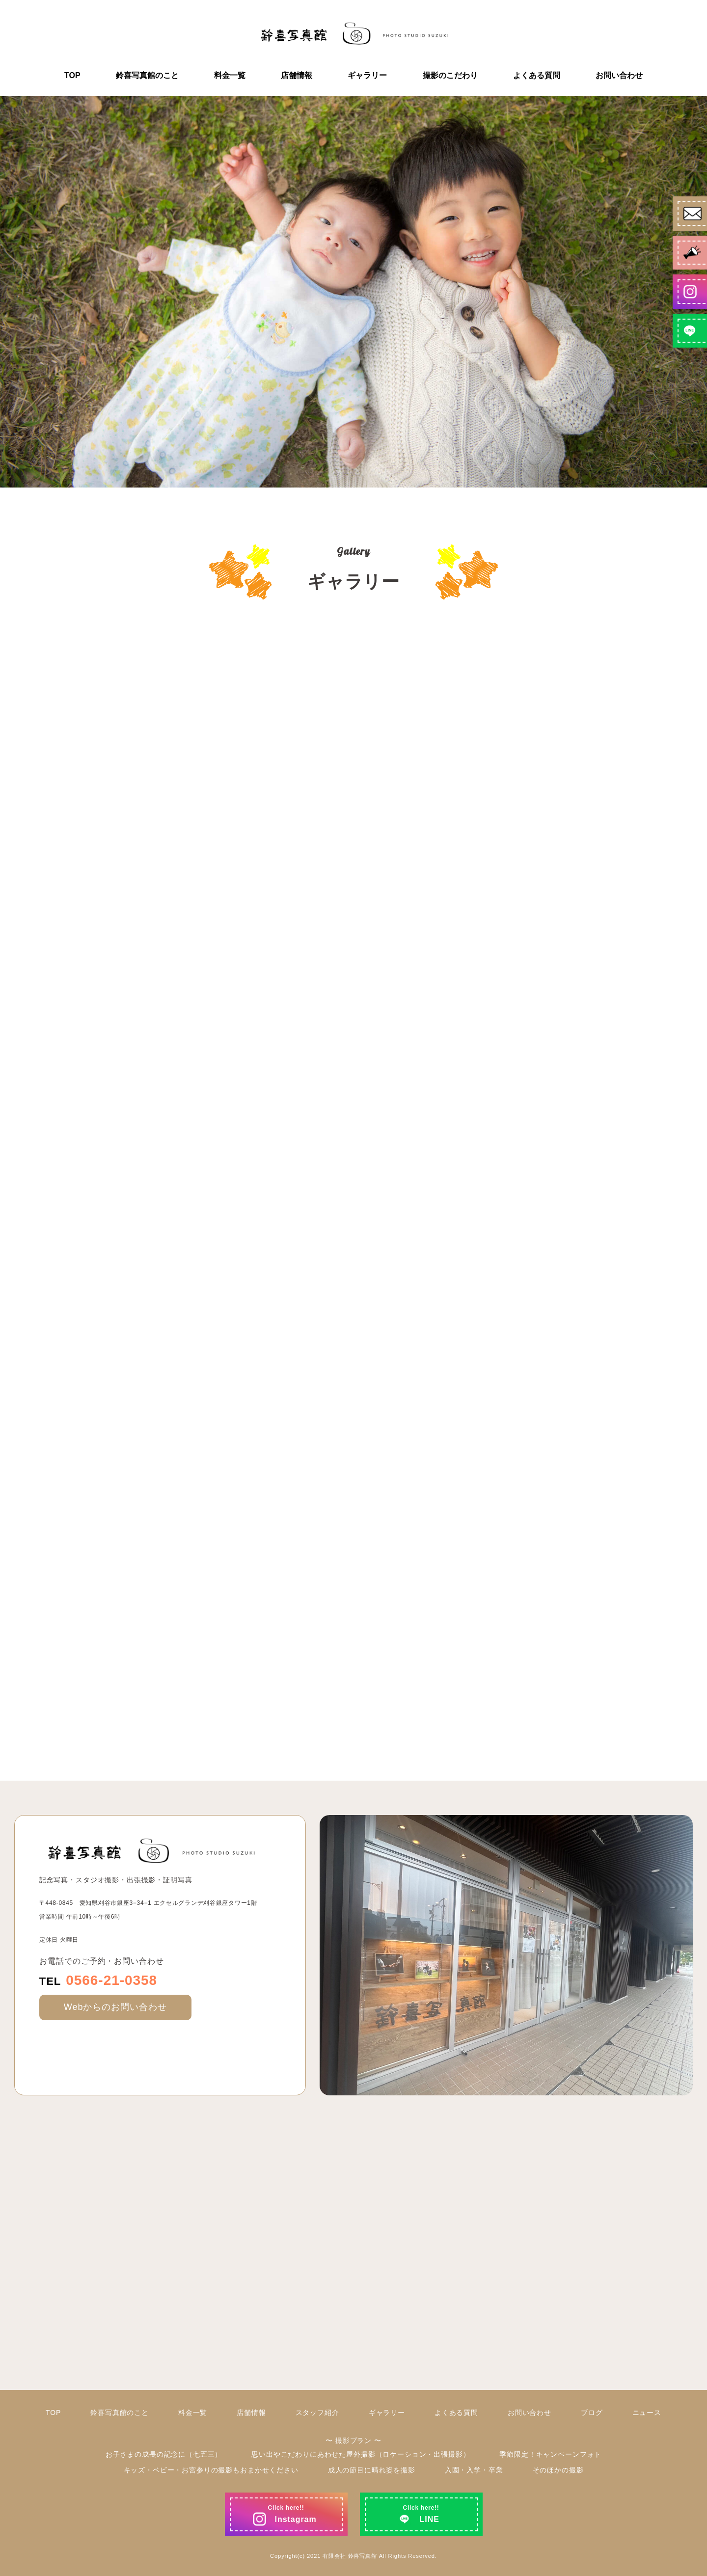 Image resolution: width=707 pixels, height=2576 pixels. Describe the element at coordinates (229, 76) in the screenshot. I see `料金一覧` at that location.